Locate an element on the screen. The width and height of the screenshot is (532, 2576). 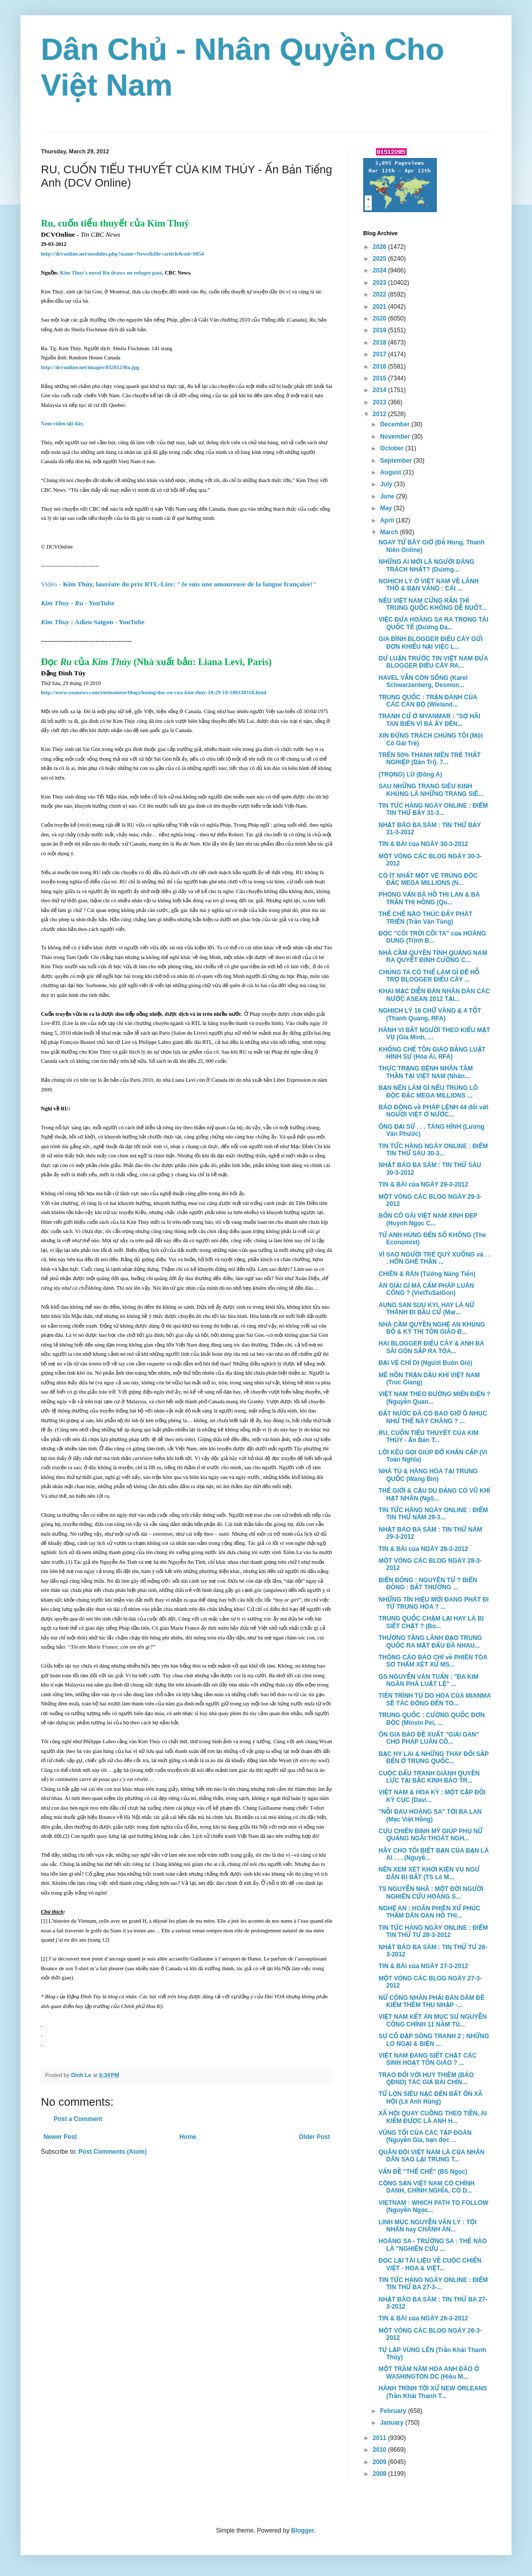
LINH MỤC NGUYỄN VĂN LÝ : TỘI NHÂN hay CHÁNH ÁN... is located at coordinates (428, 2226).